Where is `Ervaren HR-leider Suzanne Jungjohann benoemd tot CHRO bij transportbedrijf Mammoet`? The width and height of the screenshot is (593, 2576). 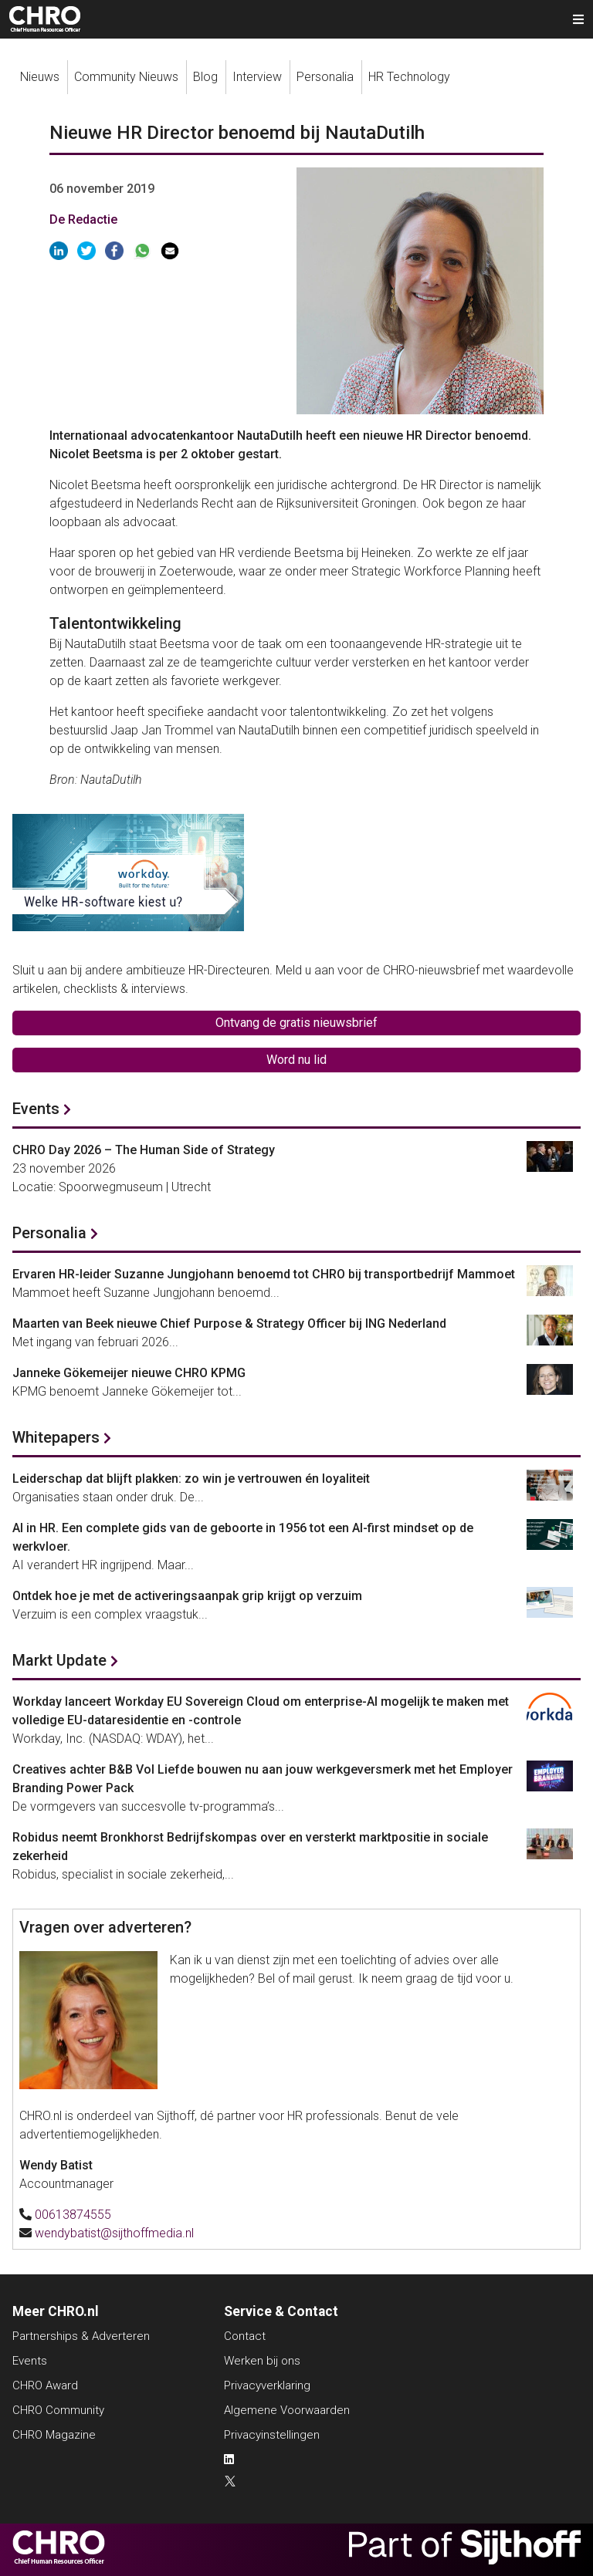
Ervaren HR-leider Suzanne Jungjohann benoemd tot CHRO bij transportbedrijf Mammoet is located at coordinates (263, 1274).